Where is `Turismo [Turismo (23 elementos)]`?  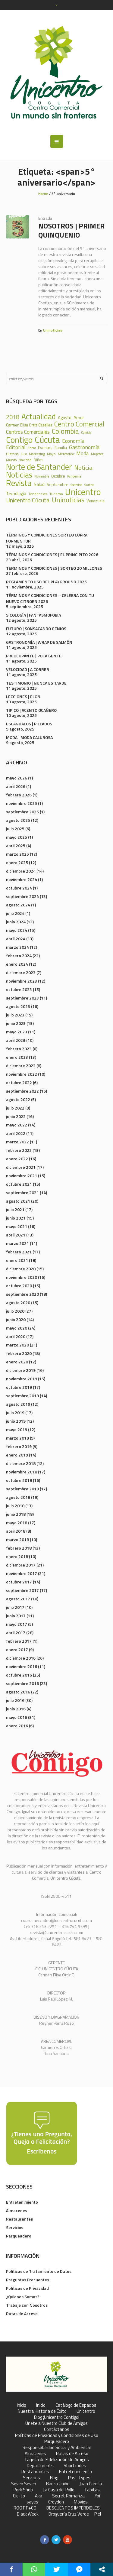 Turismo [Turismo (23 elementos)] is located at coordinates (56, 494).